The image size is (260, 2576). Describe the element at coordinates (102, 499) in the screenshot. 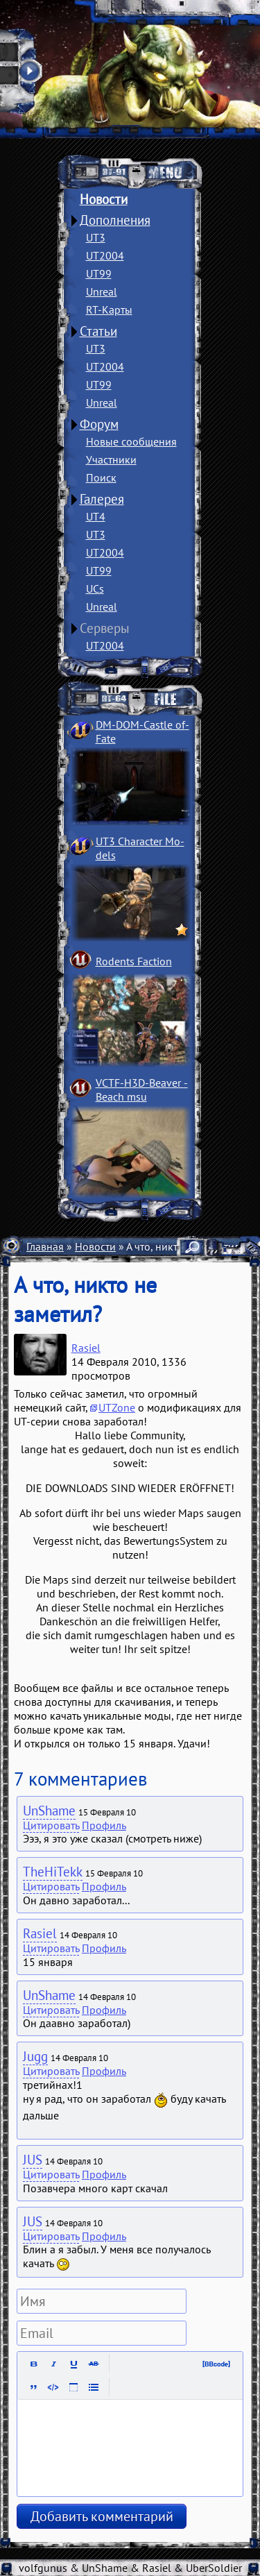

I see `Галерея` at that location.